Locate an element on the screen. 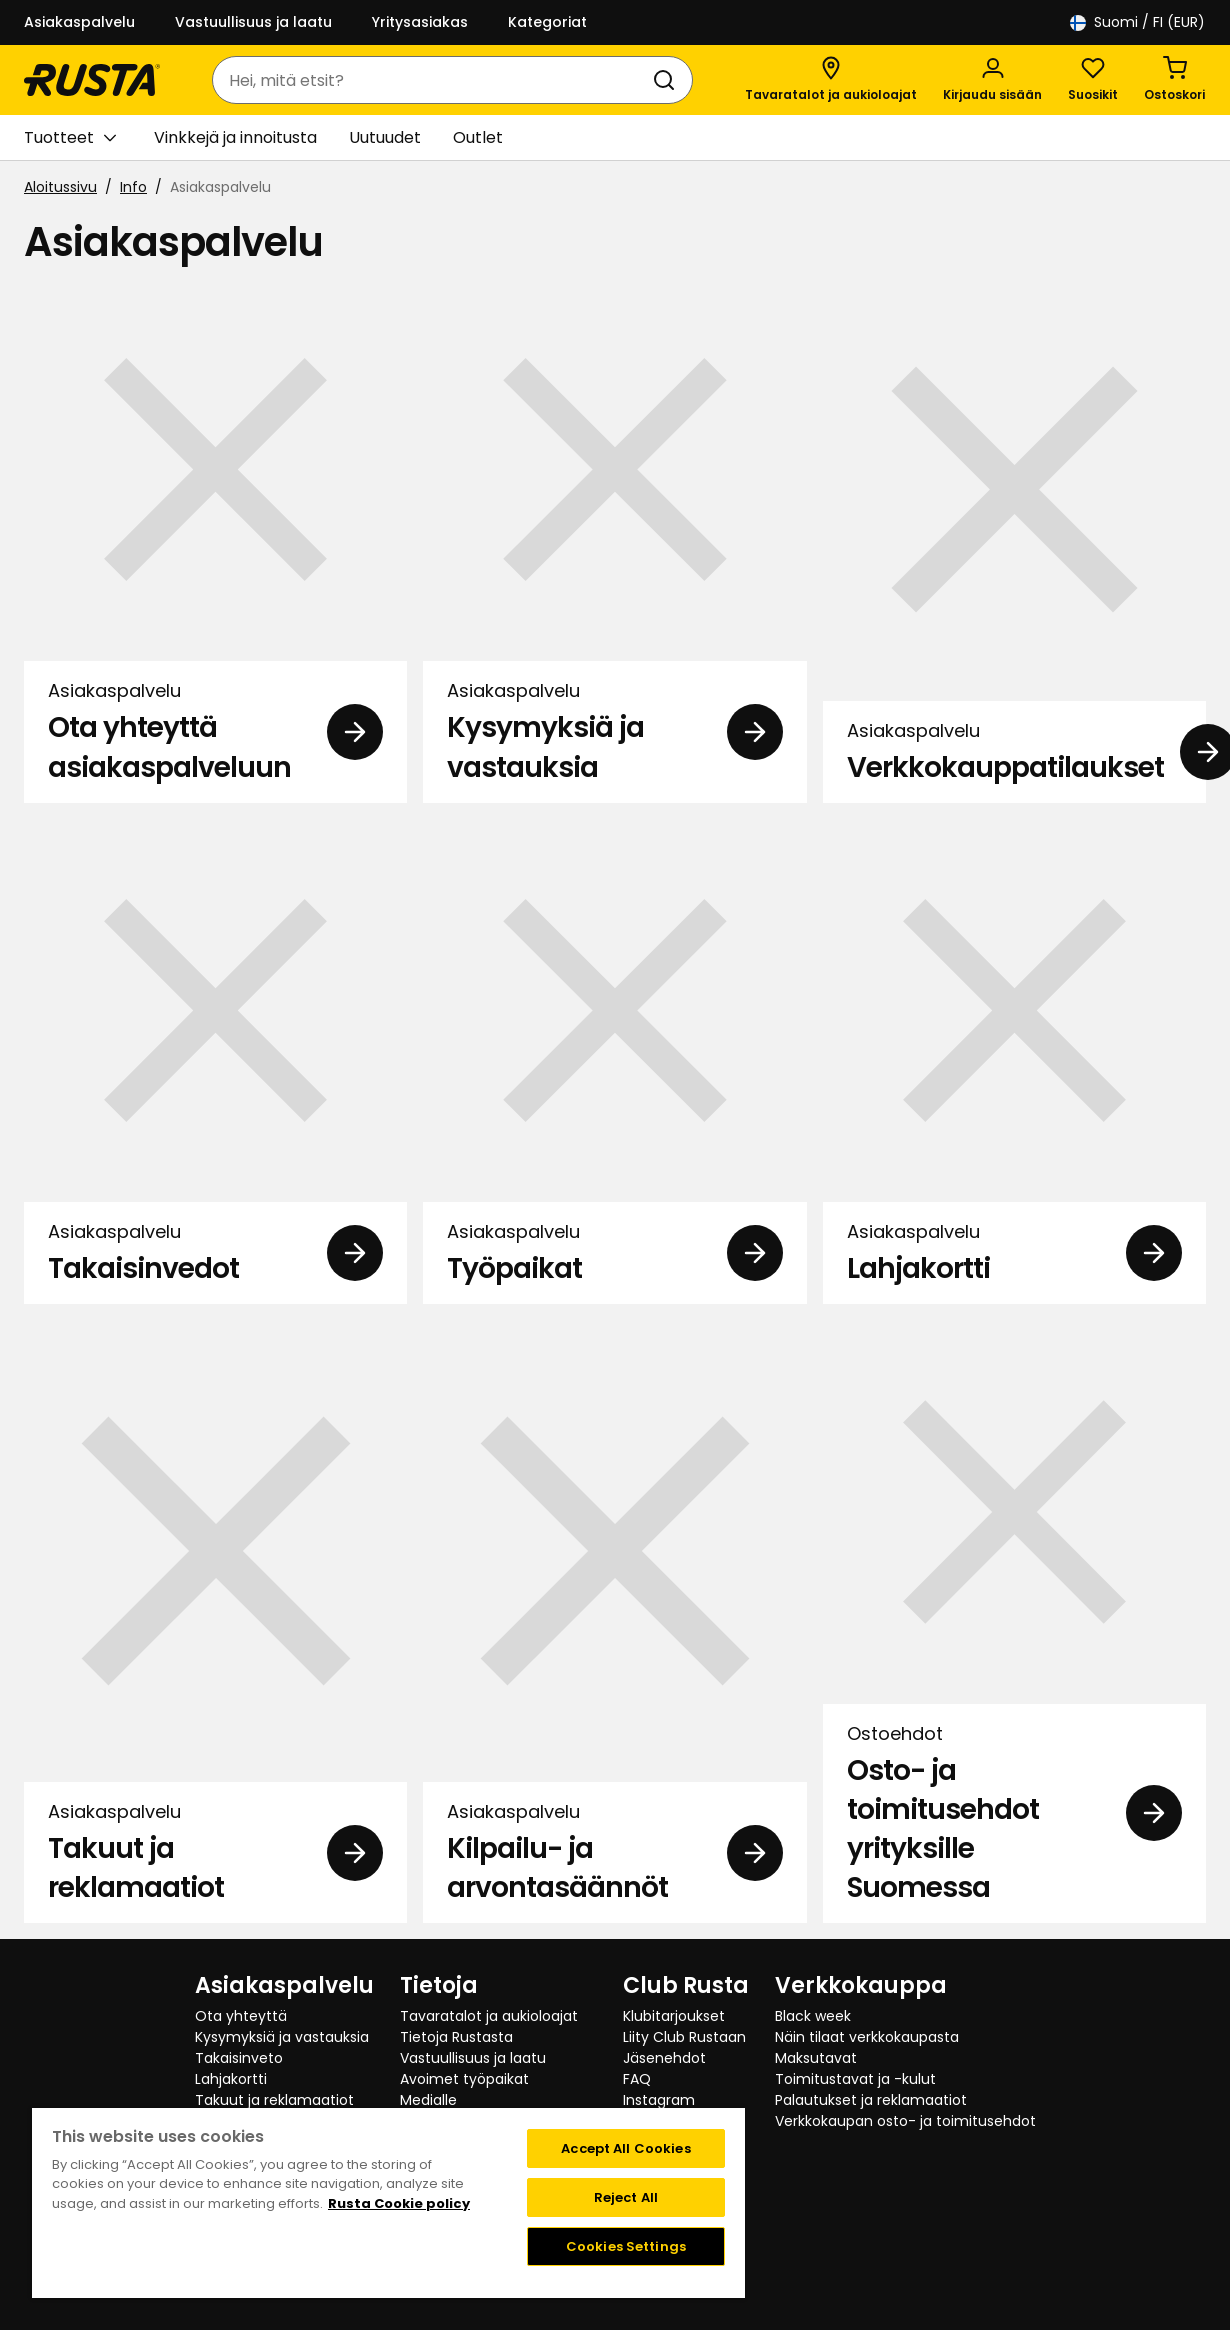 The image size is (1230, 2330). Maksutavat is located at coordinates (816, 2058).